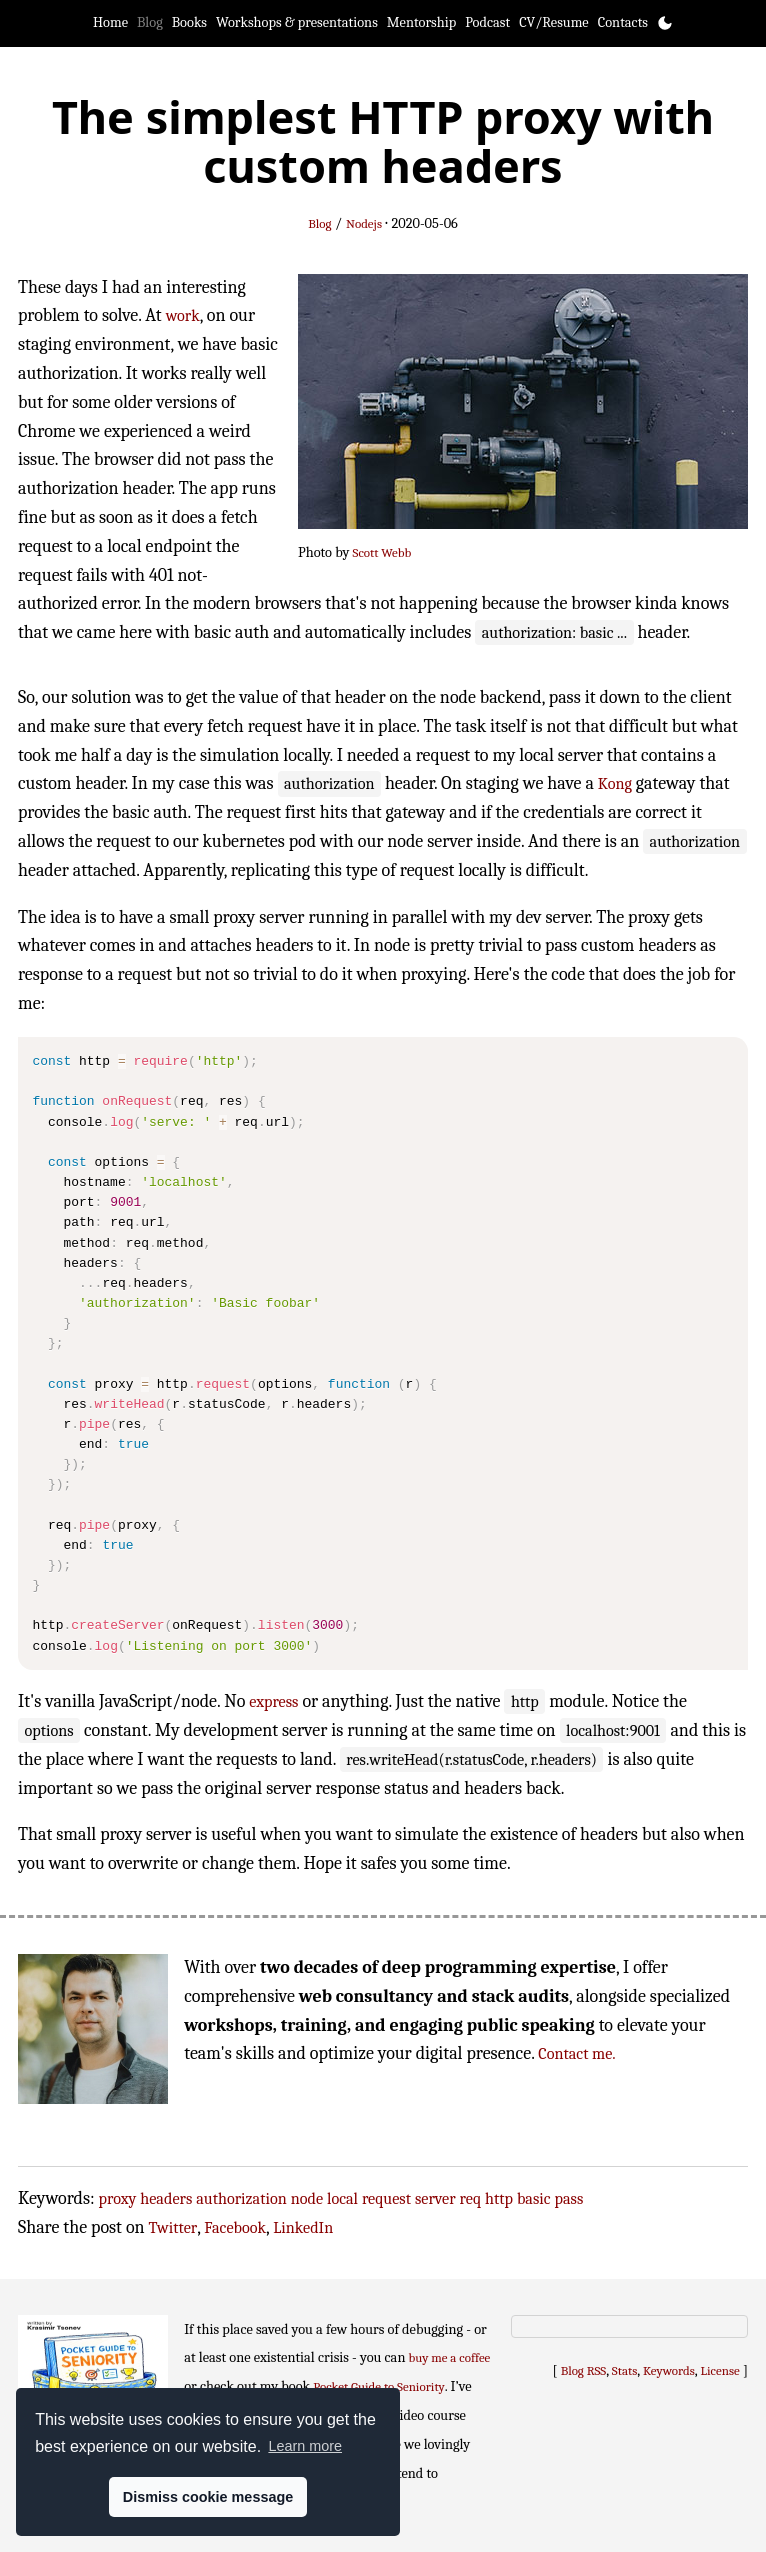 The width and height of the screenshot is (766, 2552). Describe the element at coordinates (307, 2198) in the screenshot. I see `node` at that location.